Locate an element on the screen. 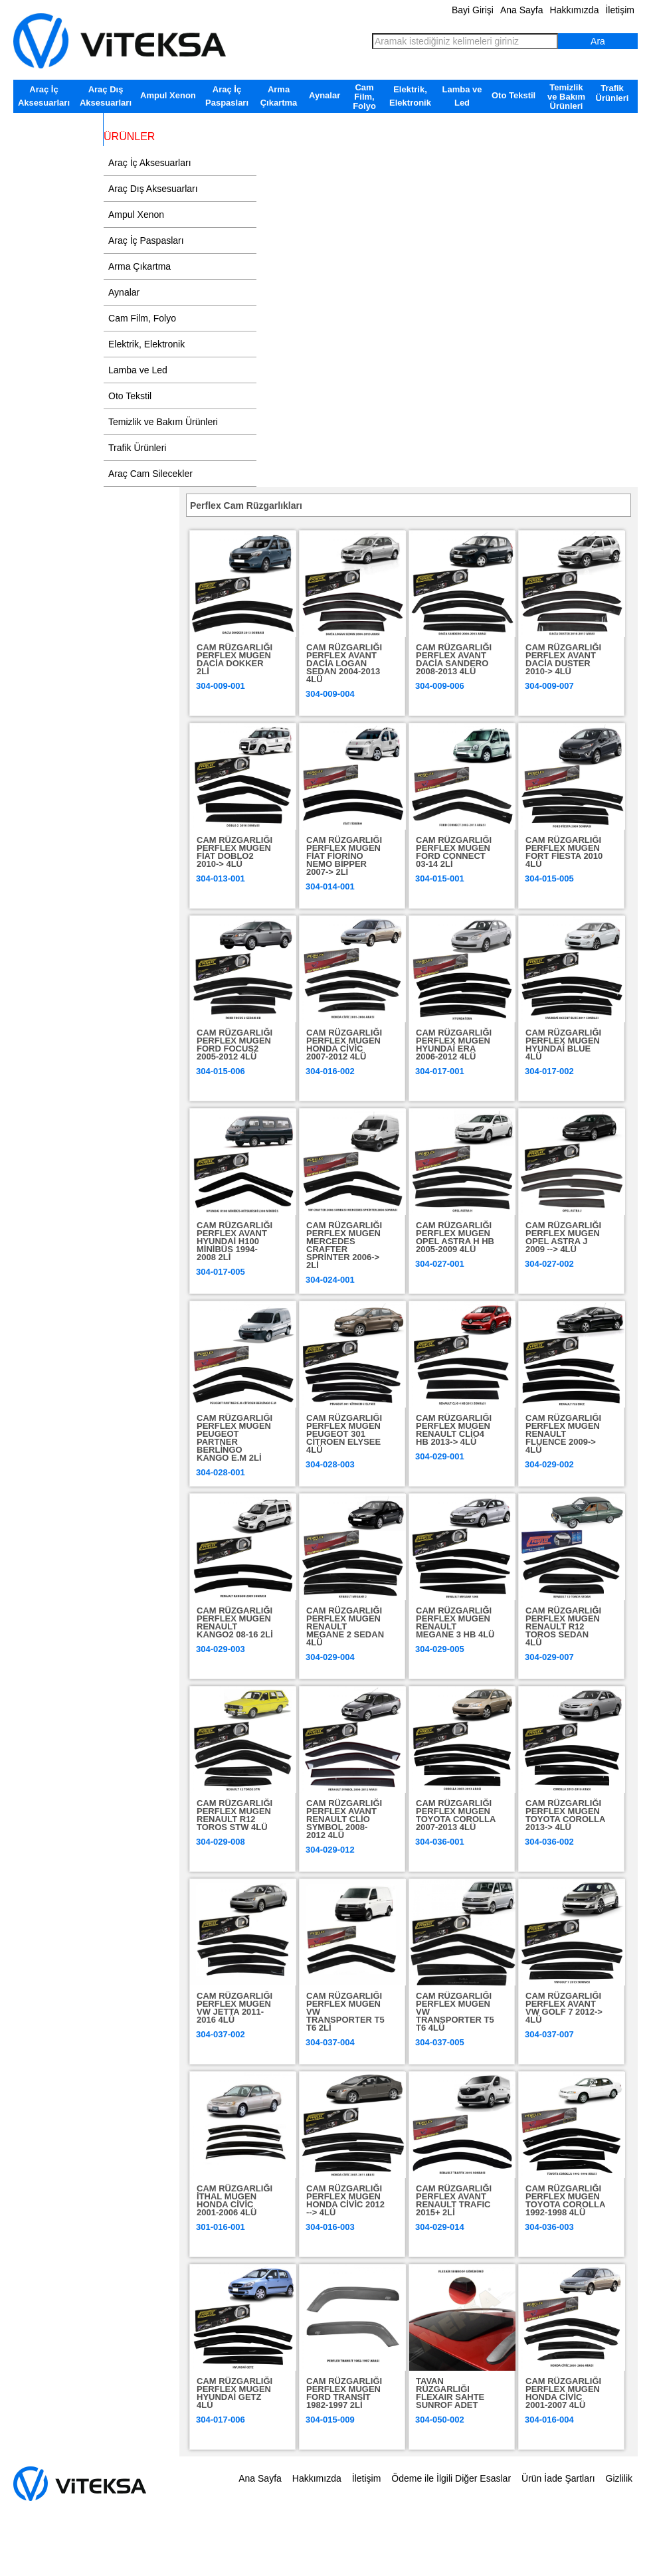 Image resolution: width=651 pixels, height=2576 pixels. CAM RÜZGARLIĞI PERFLEX MUGEN FORT FİESTA 2010 4LÜ is located at coordinates (564, 852).